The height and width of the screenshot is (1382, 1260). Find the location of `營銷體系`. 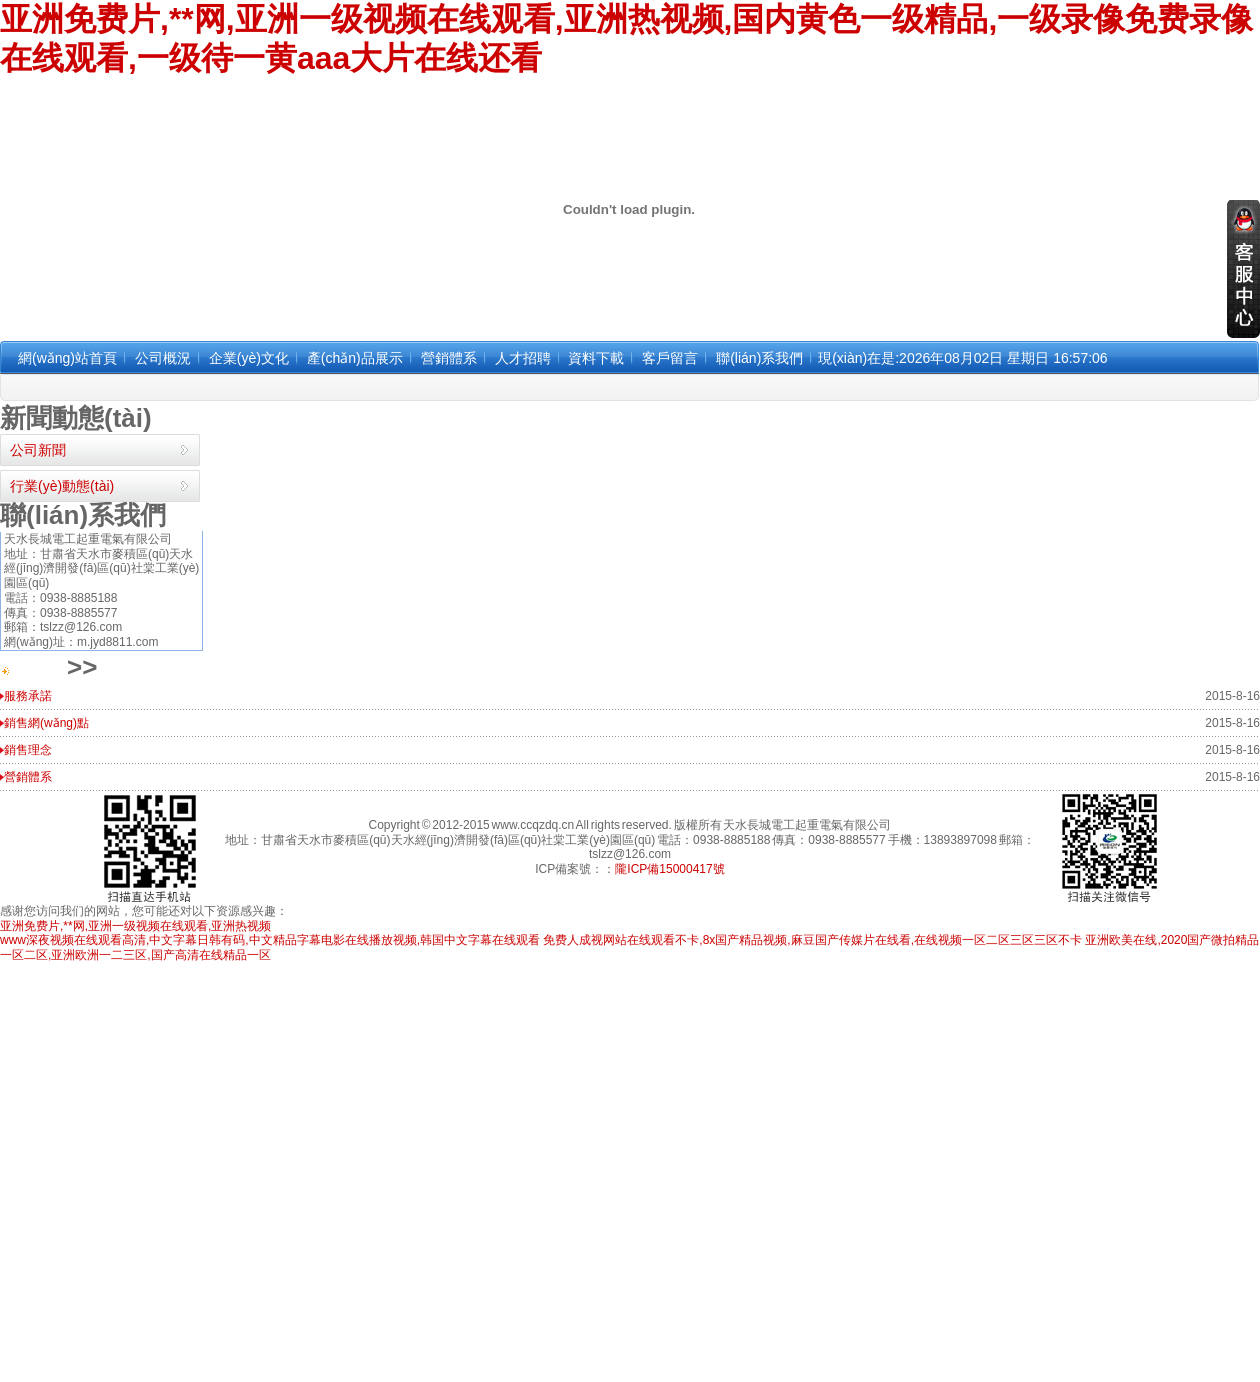

營銷體系 is located at coordinates (28, 777).